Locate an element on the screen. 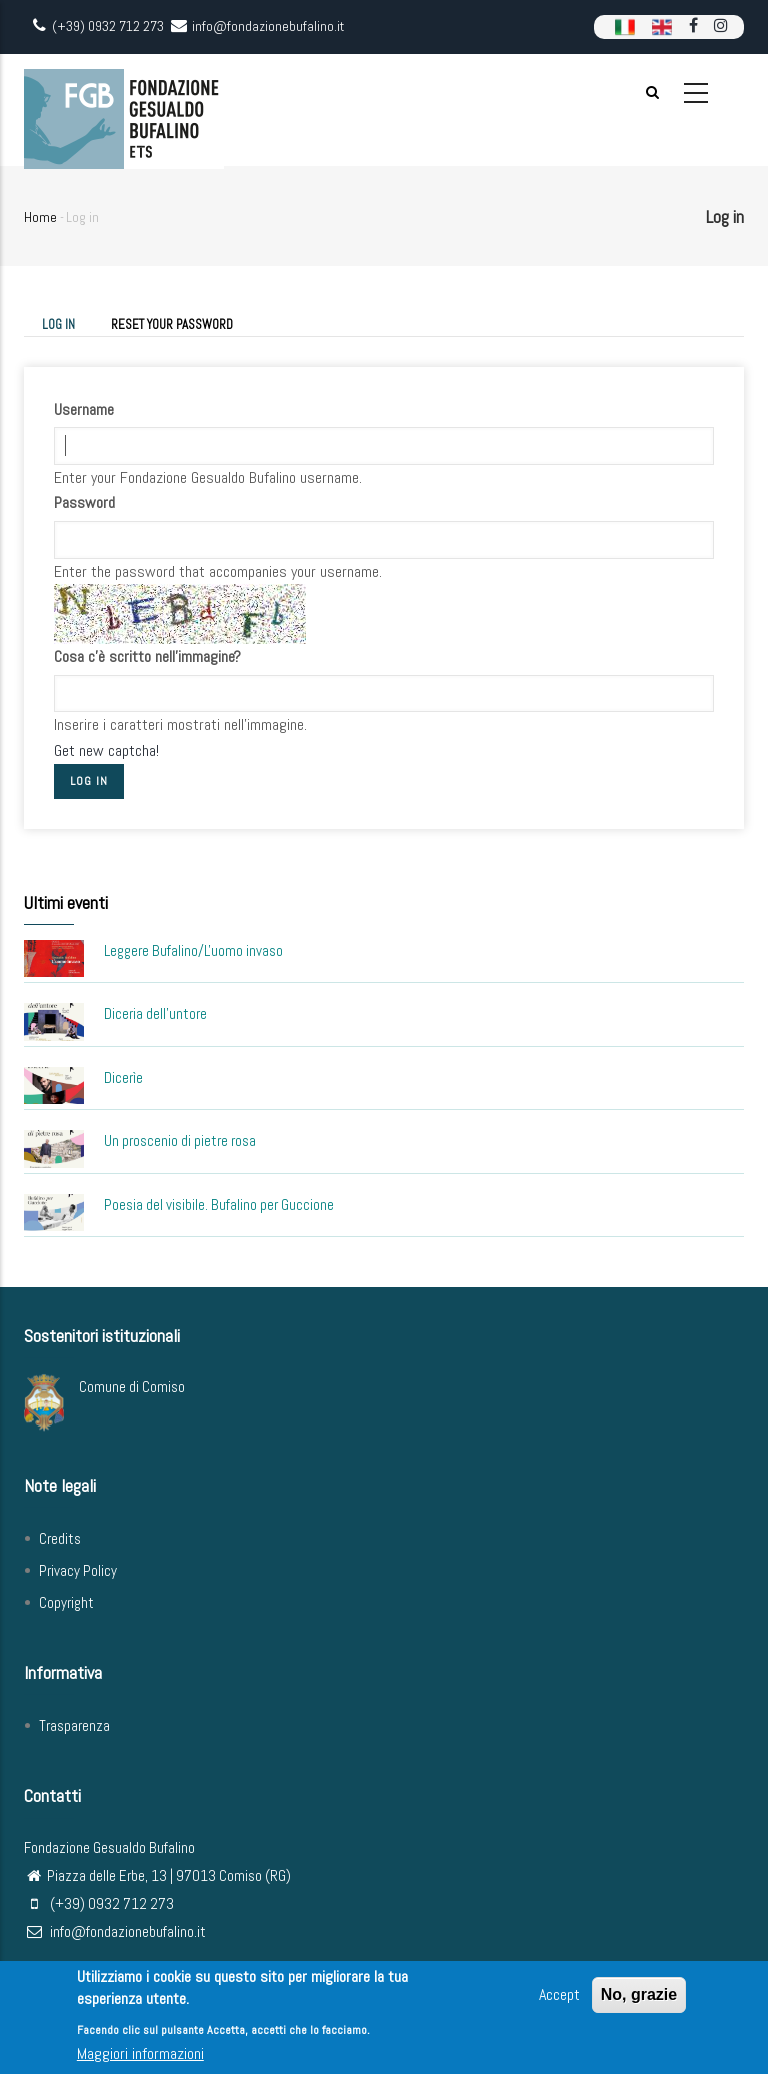  Credits is located at coordinates (60, 1538).